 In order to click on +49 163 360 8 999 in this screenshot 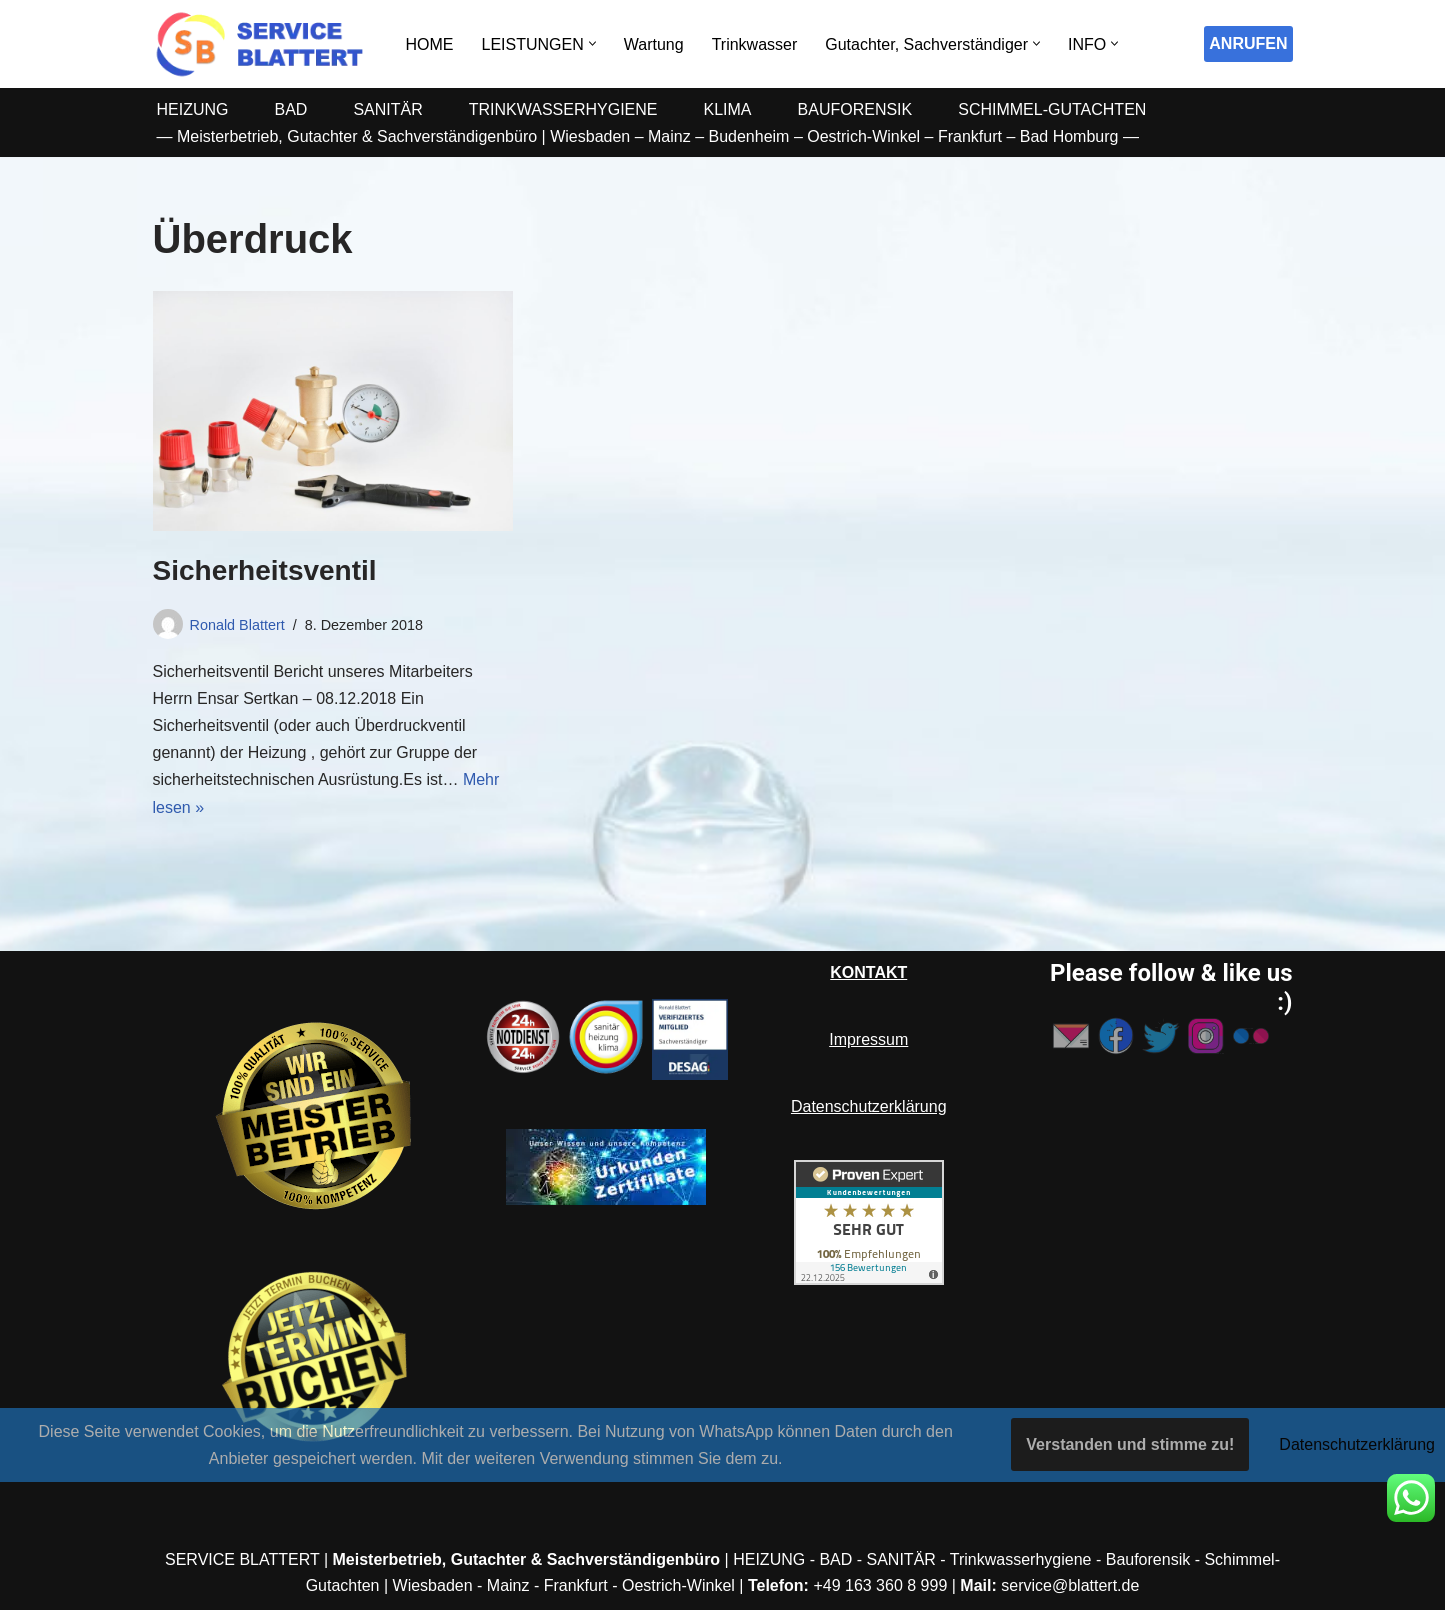, I will do `click(880, 1585)`.